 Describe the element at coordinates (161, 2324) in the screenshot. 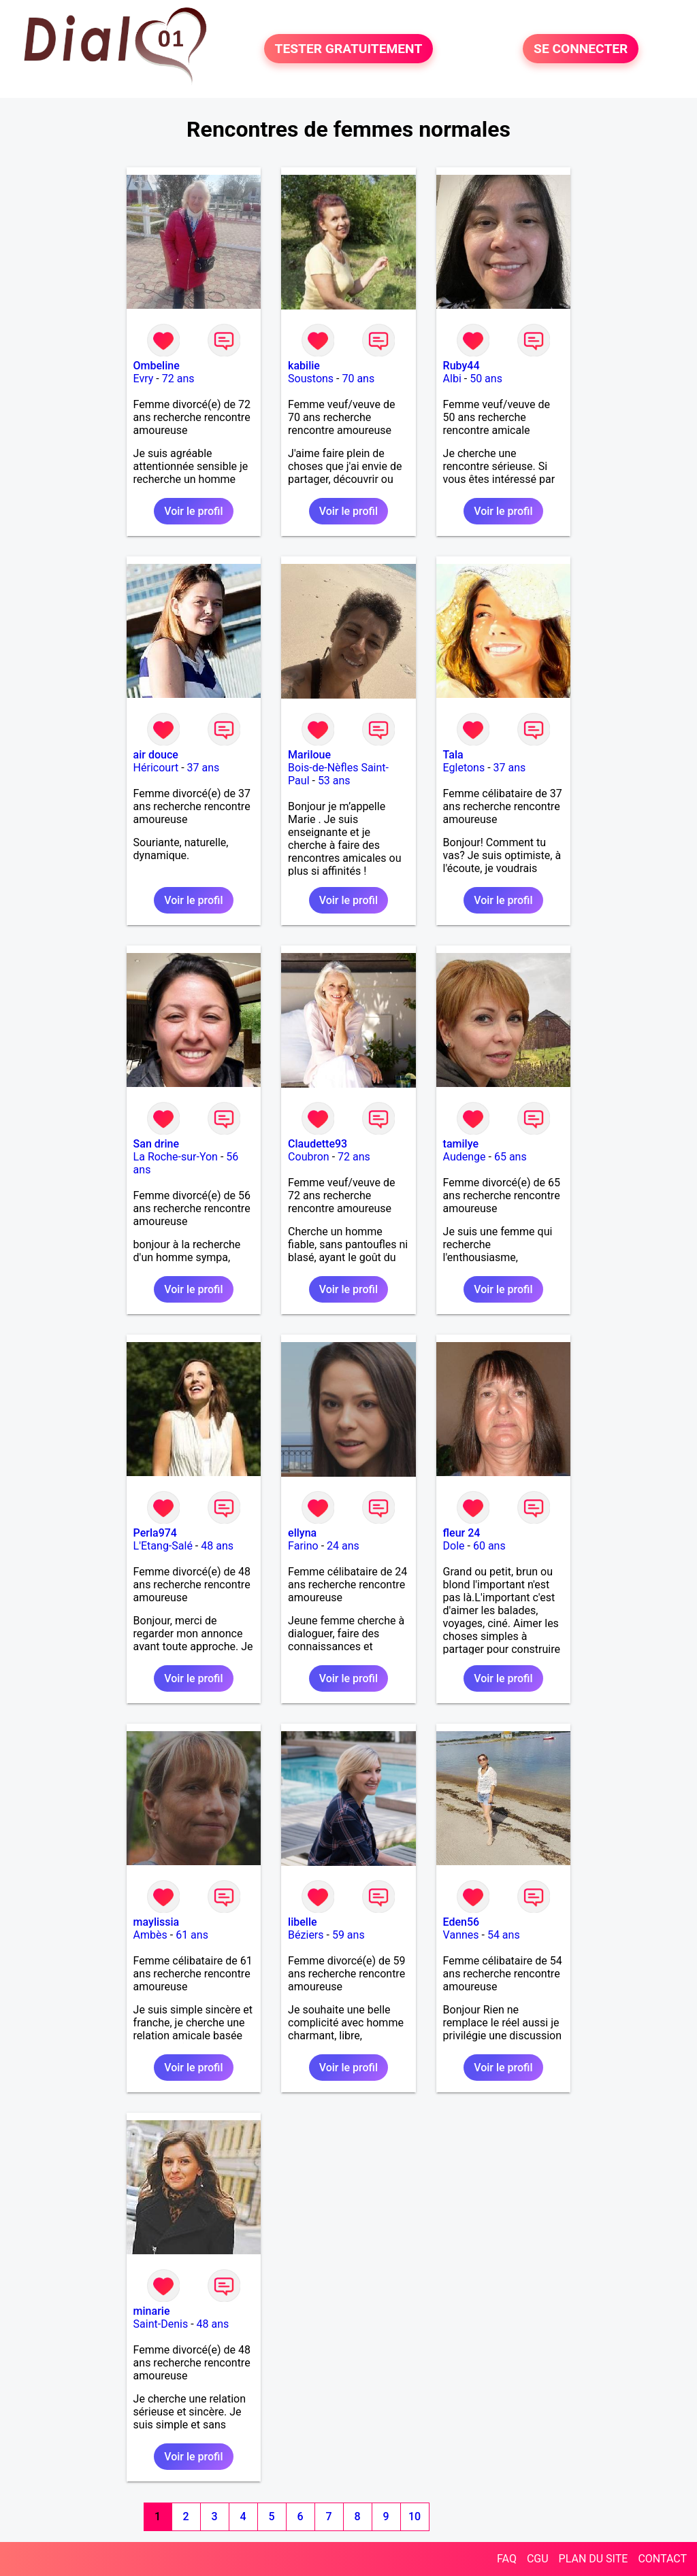

I see `Saint-Denis` at that location.